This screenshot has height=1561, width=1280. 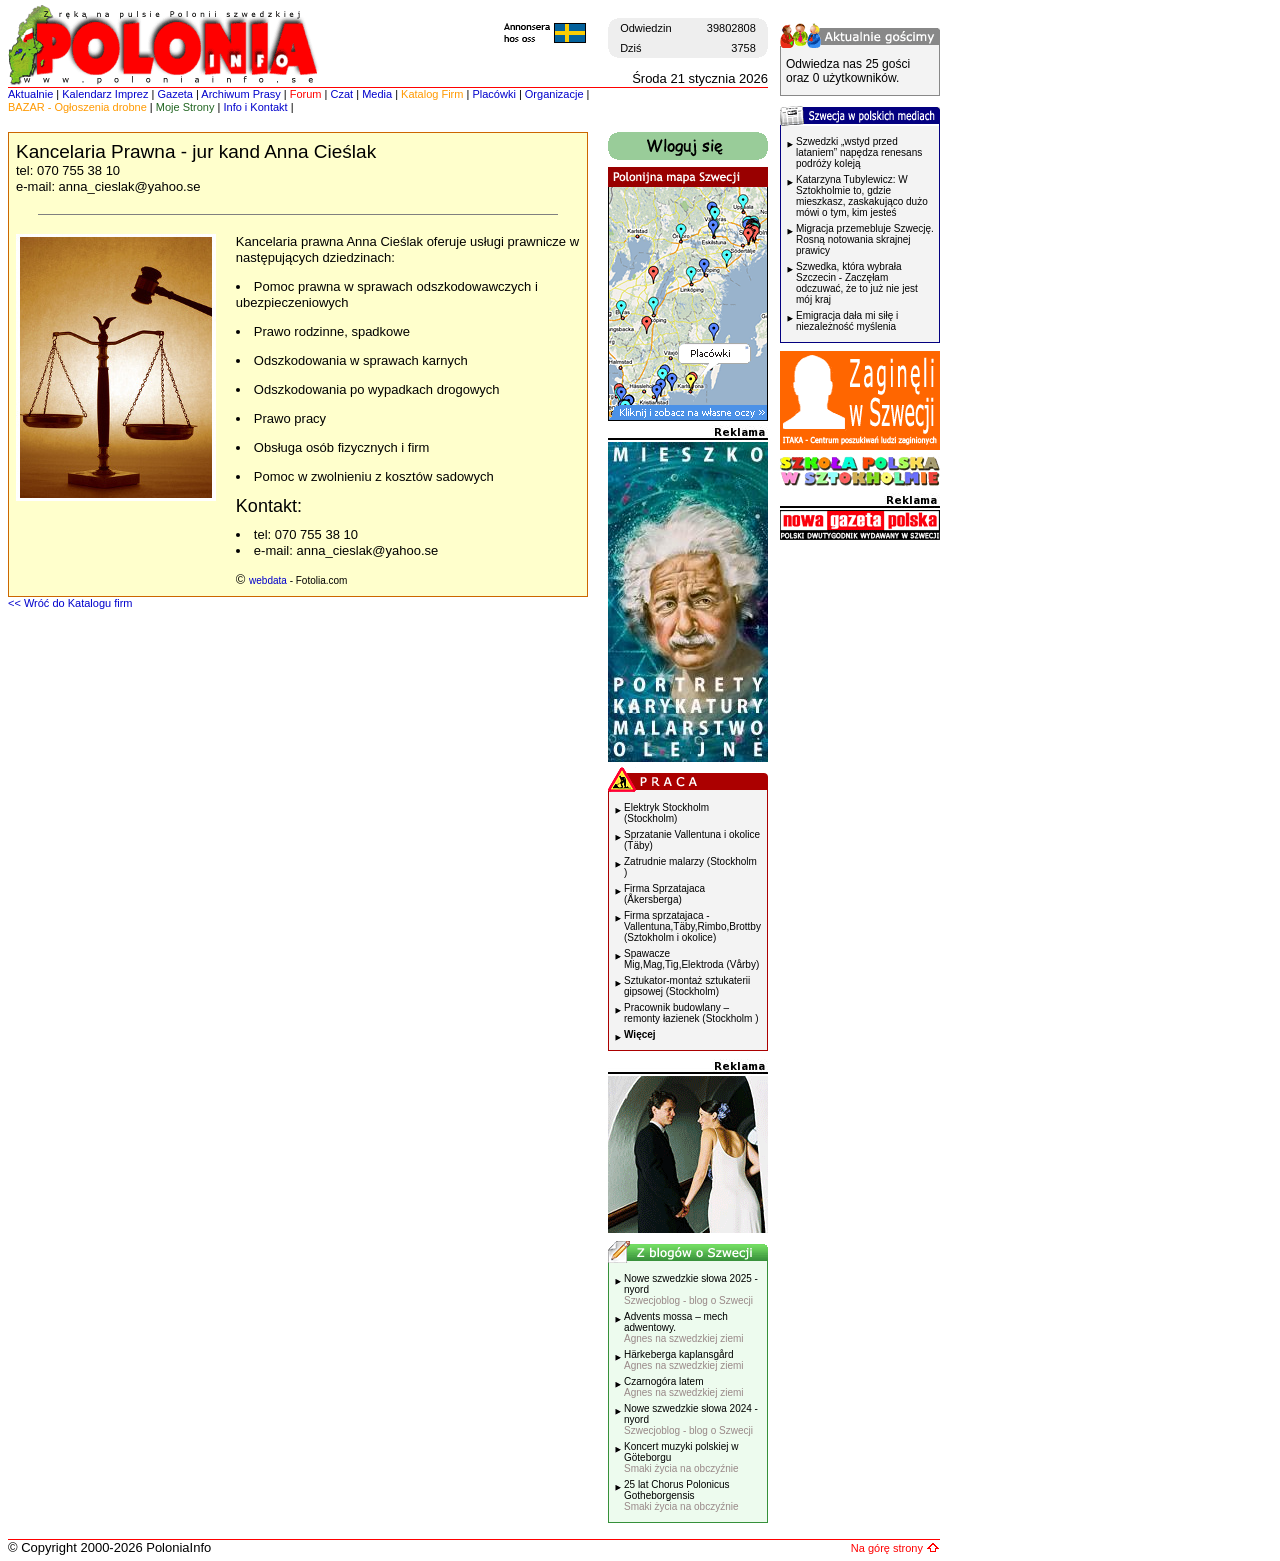 What do you see at coordinates (240, 94) in the screenshot?
I see `Archiwum Prasy` at bounding box center [240, 94].